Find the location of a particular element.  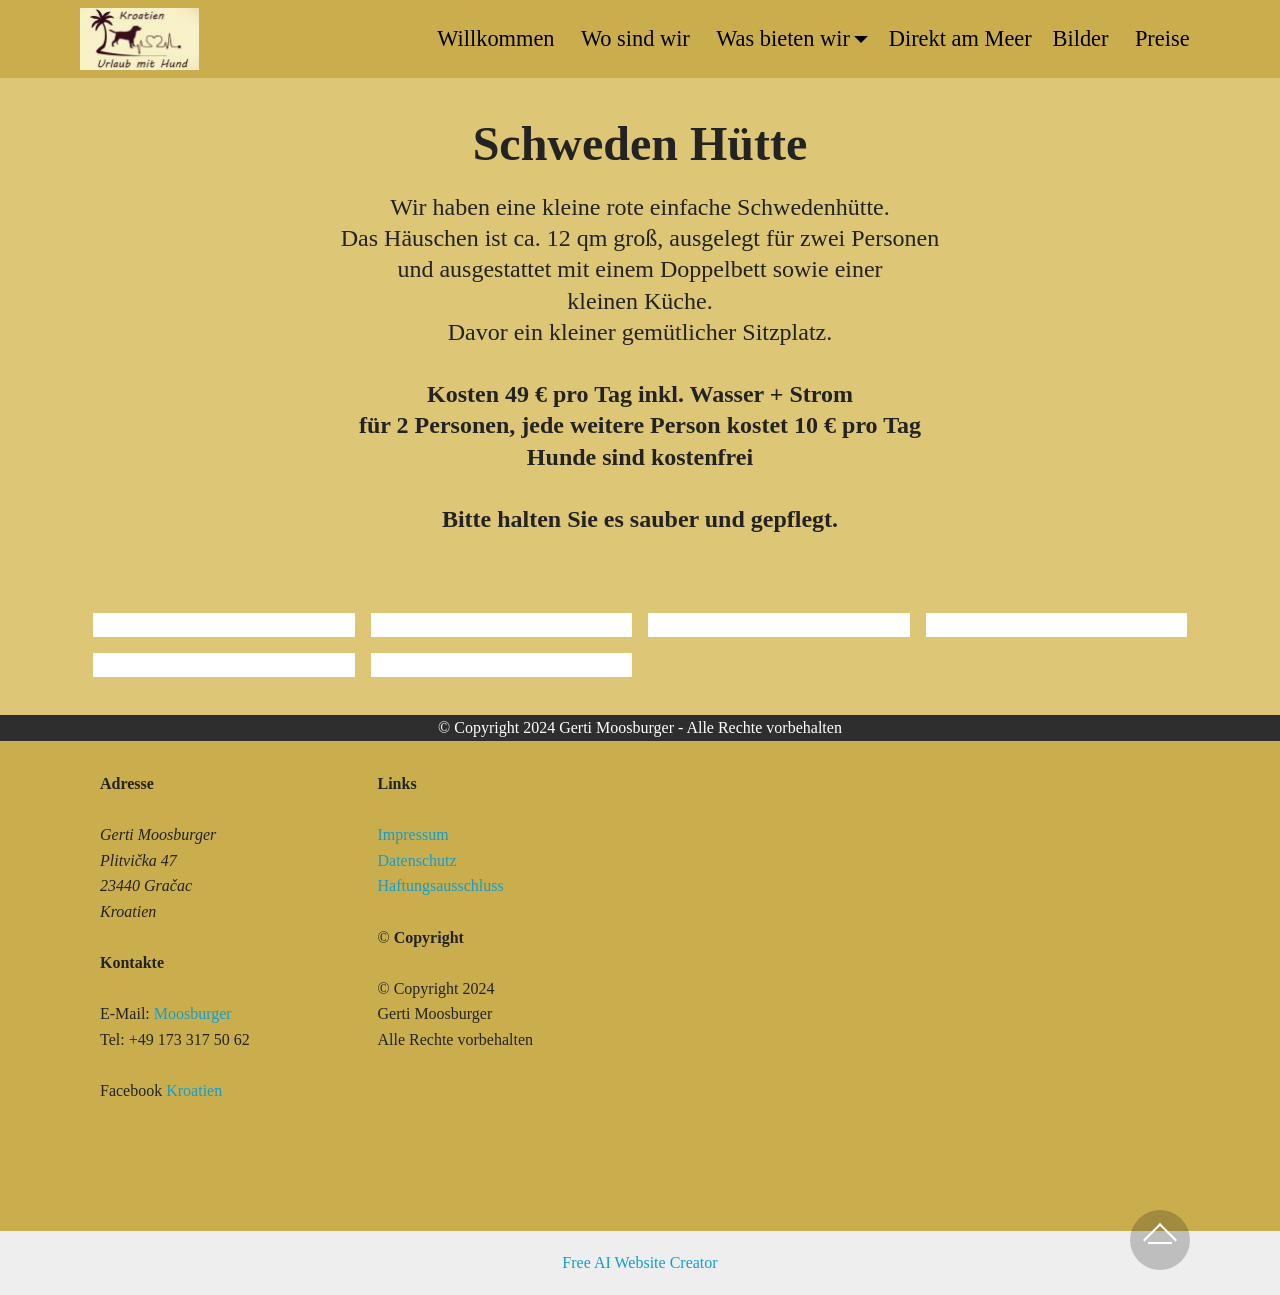

Moosburger is located at coordinates (193, 1013).